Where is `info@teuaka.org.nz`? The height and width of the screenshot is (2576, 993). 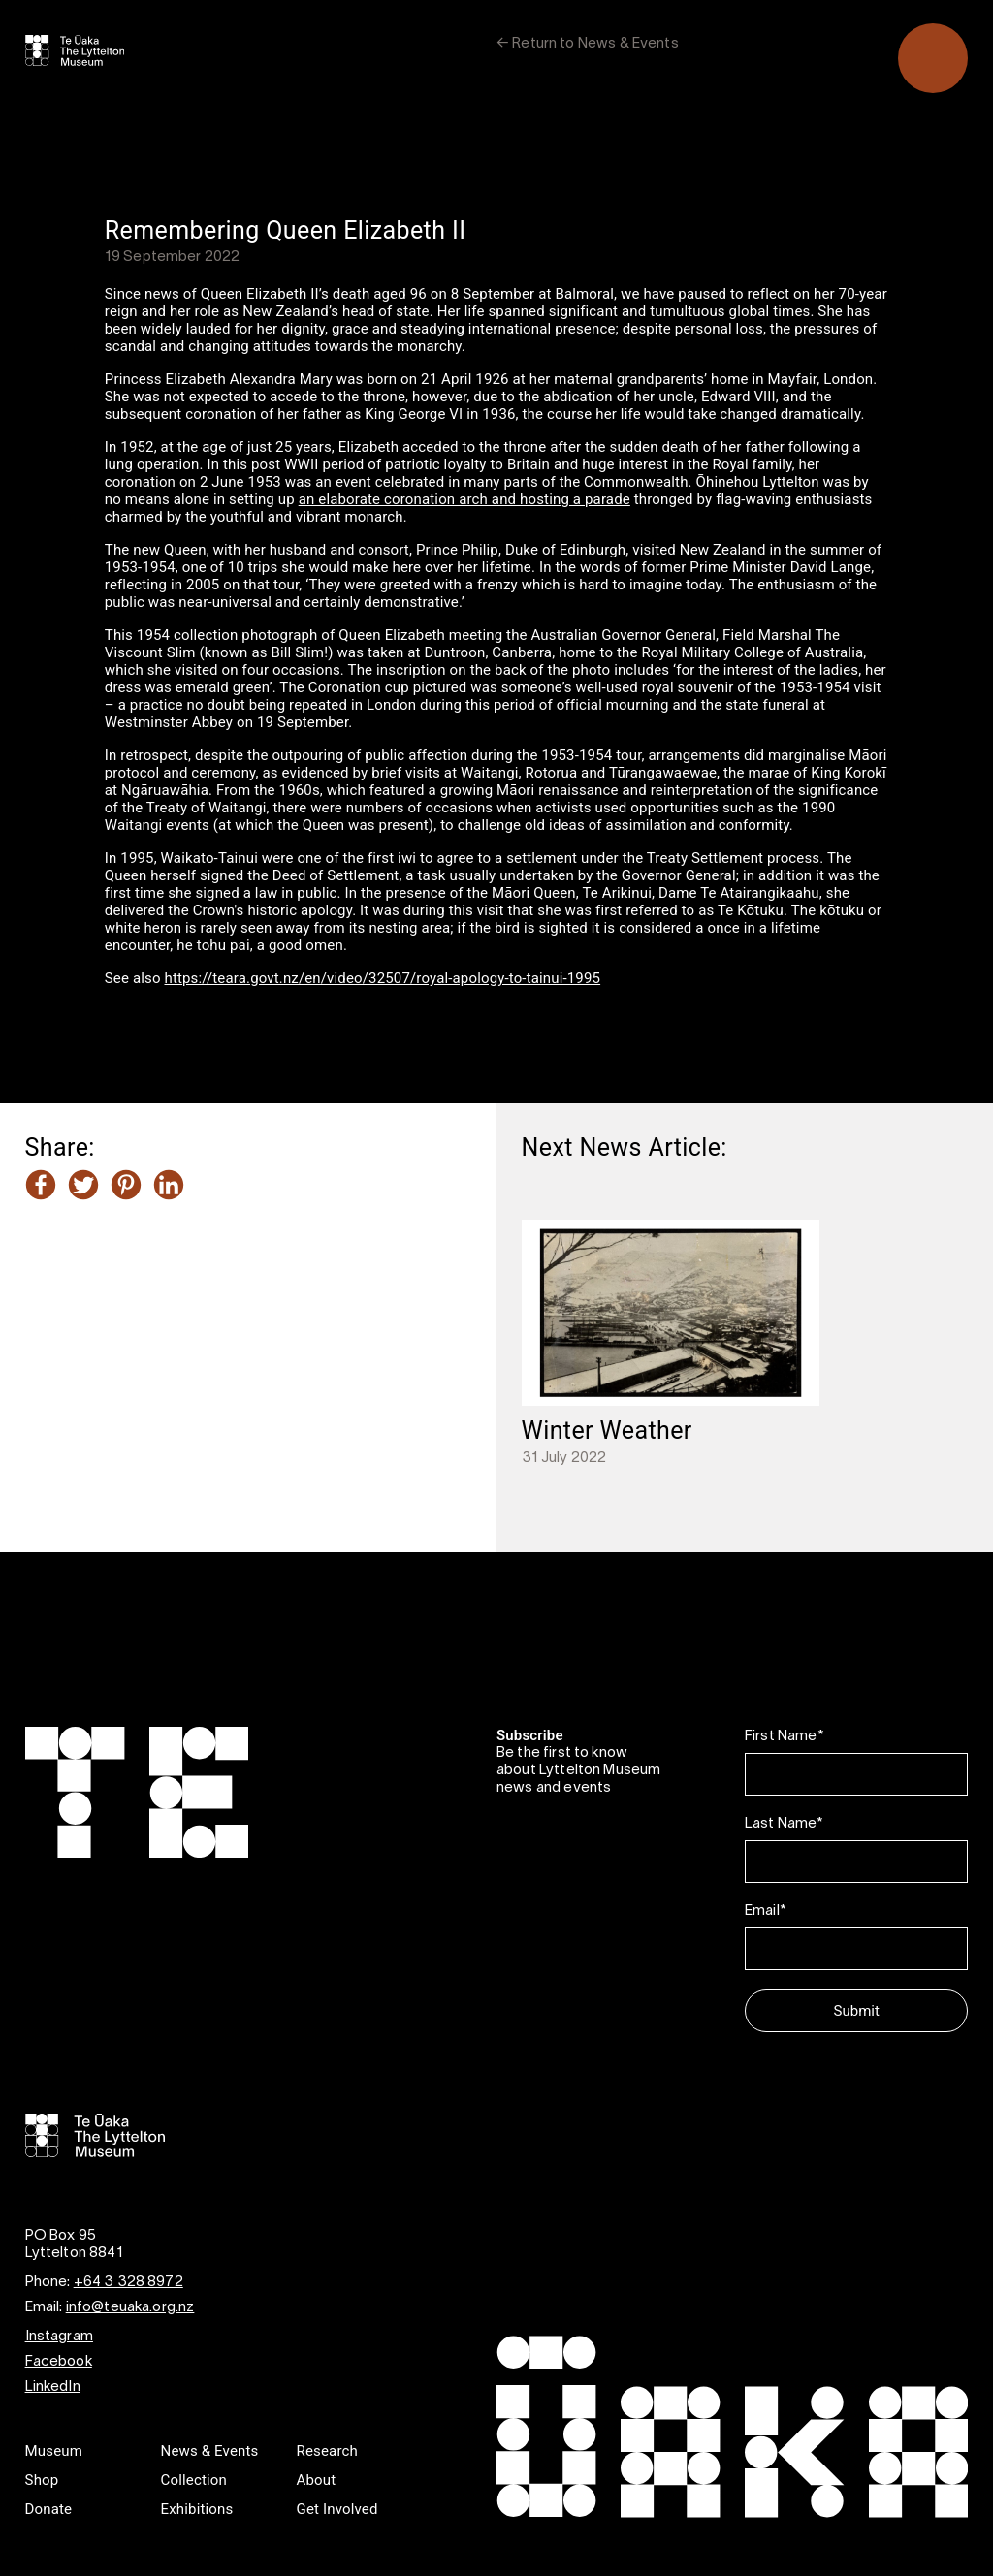 info@teuaka.org.nz is located at coordinates (130, 2307).